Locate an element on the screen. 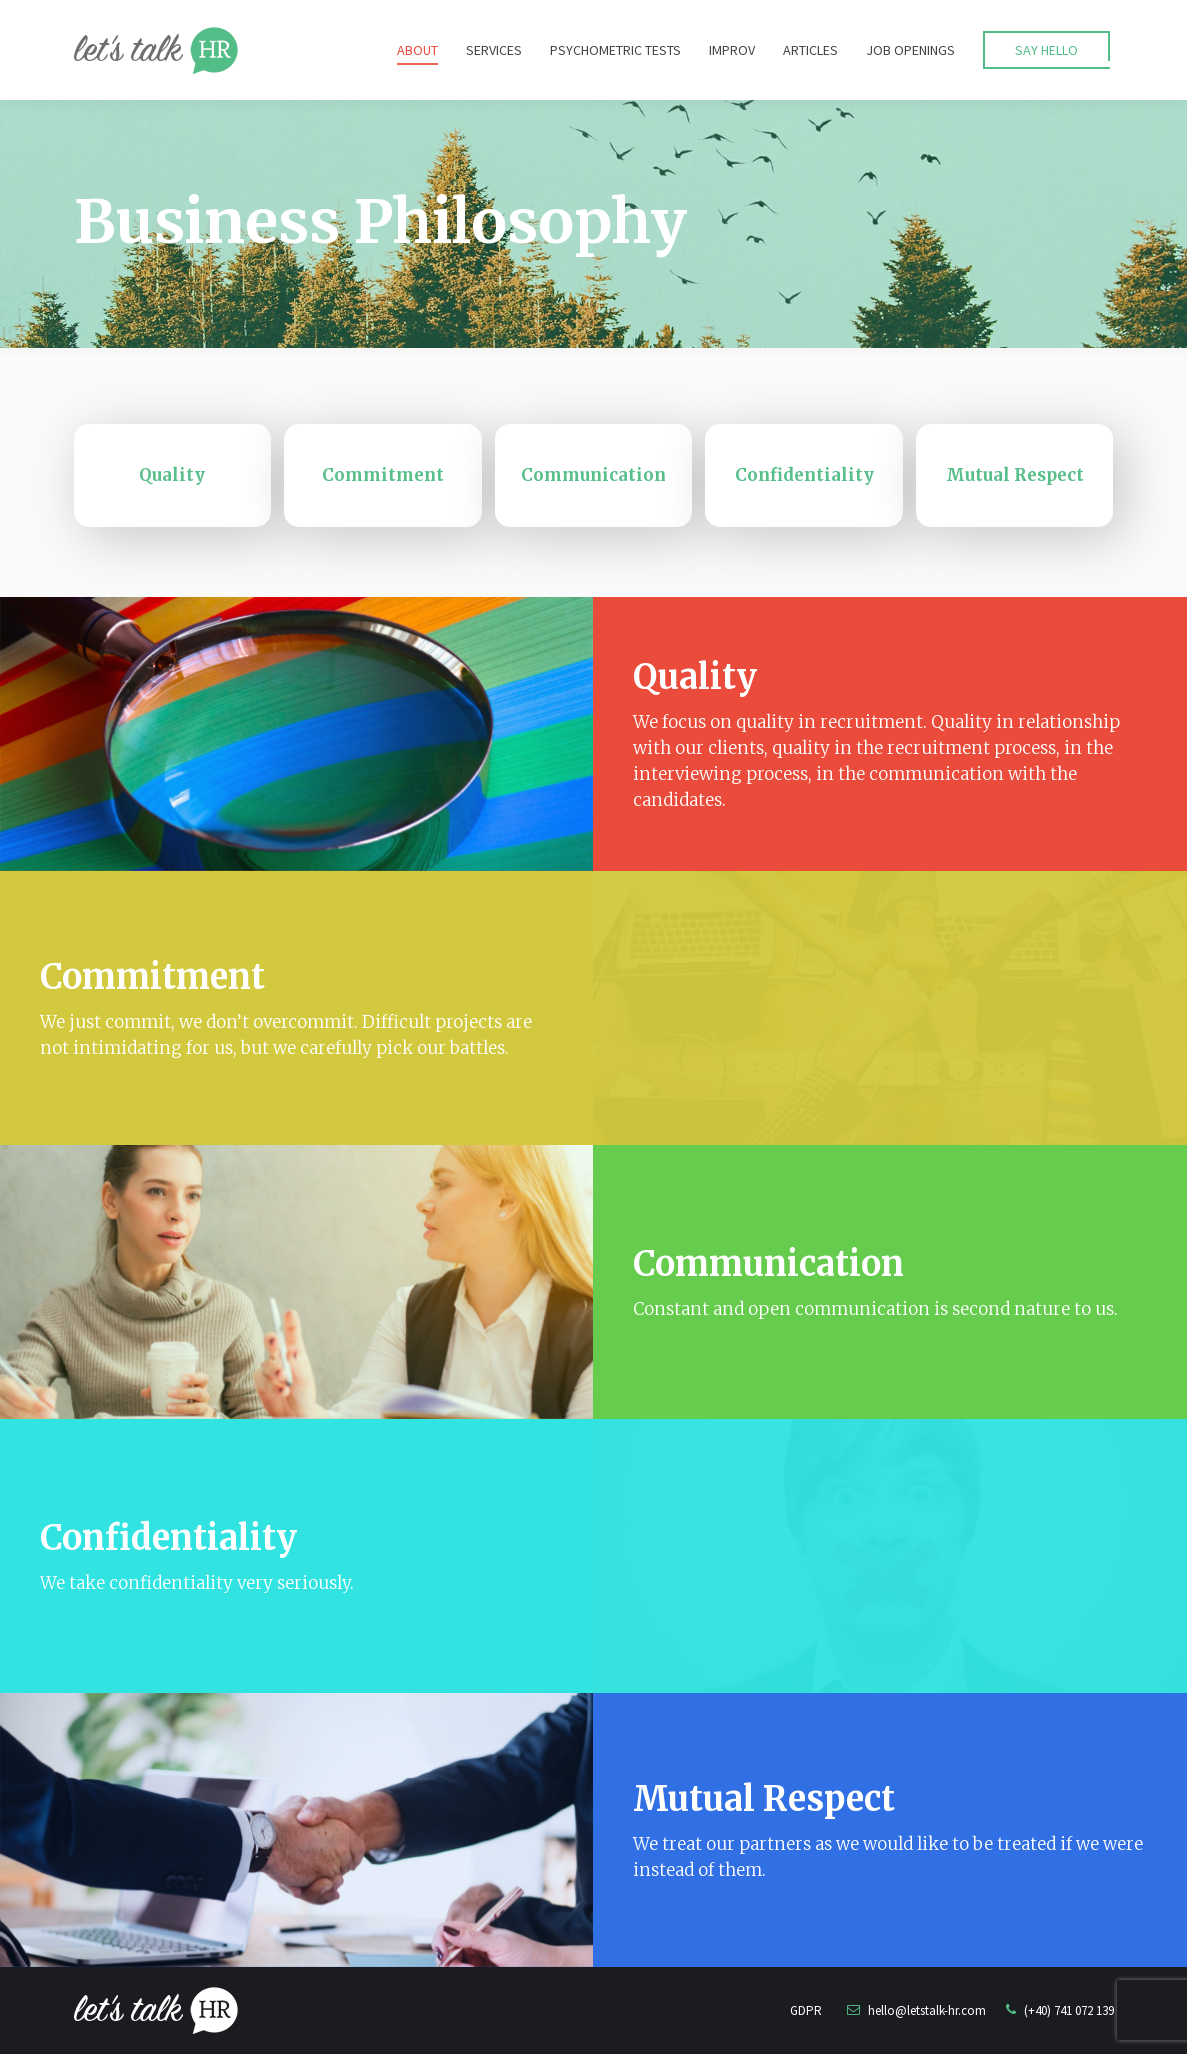  GDPR is located at coordinates (806, 2010).